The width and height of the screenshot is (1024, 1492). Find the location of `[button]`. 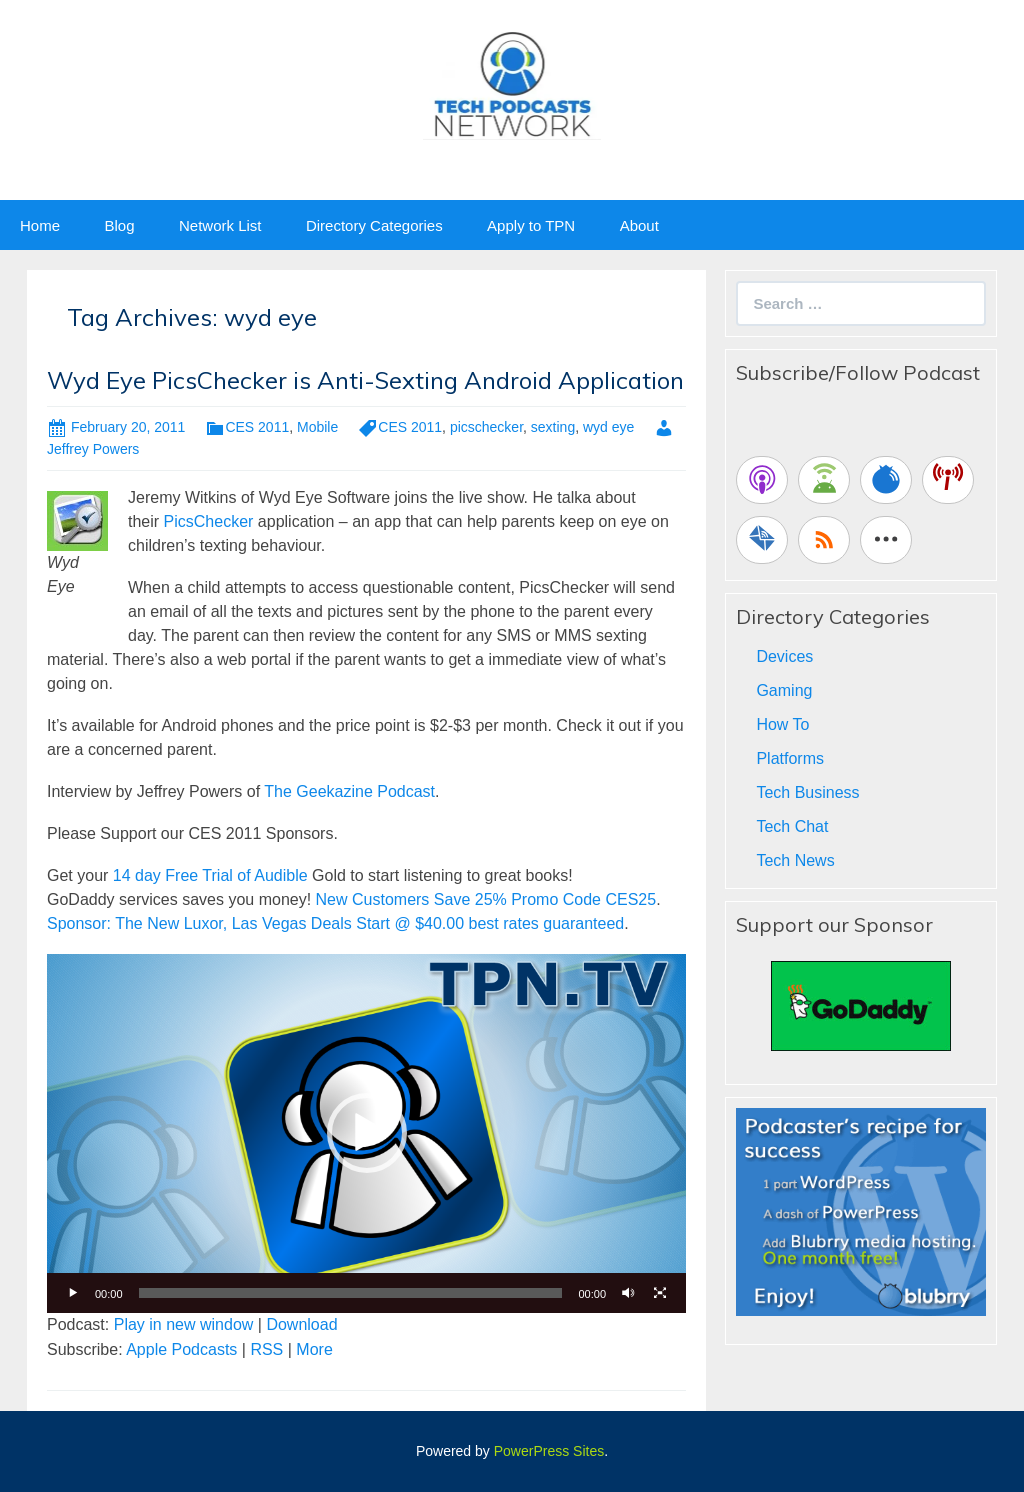

[button] is located at coordinates (367, 1133).